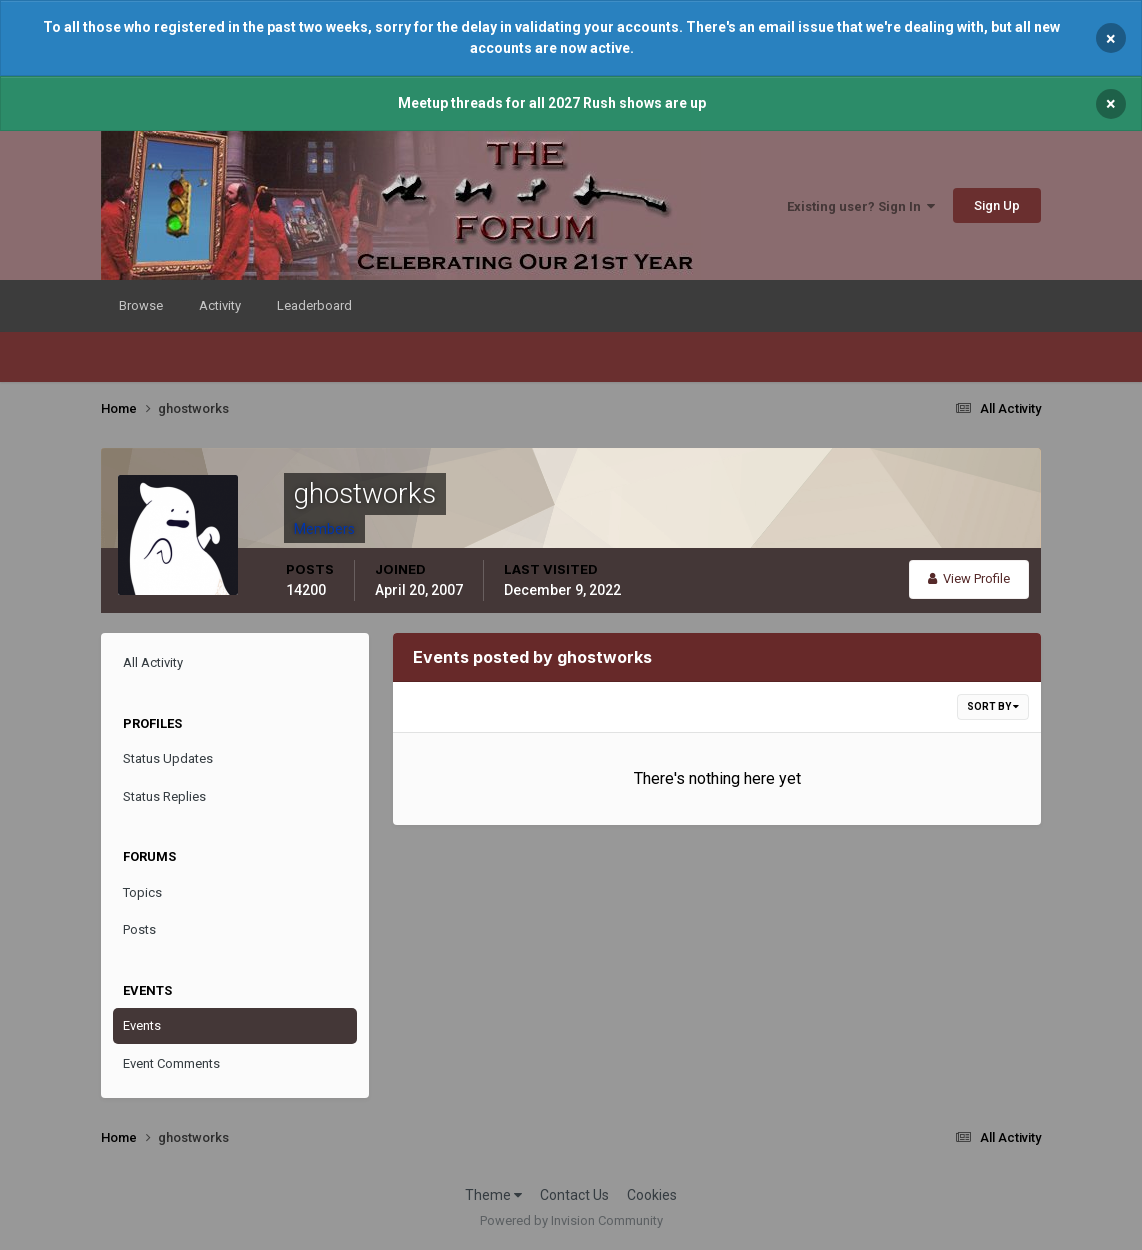  I want to click on Leaderboard, so click(314, 305).